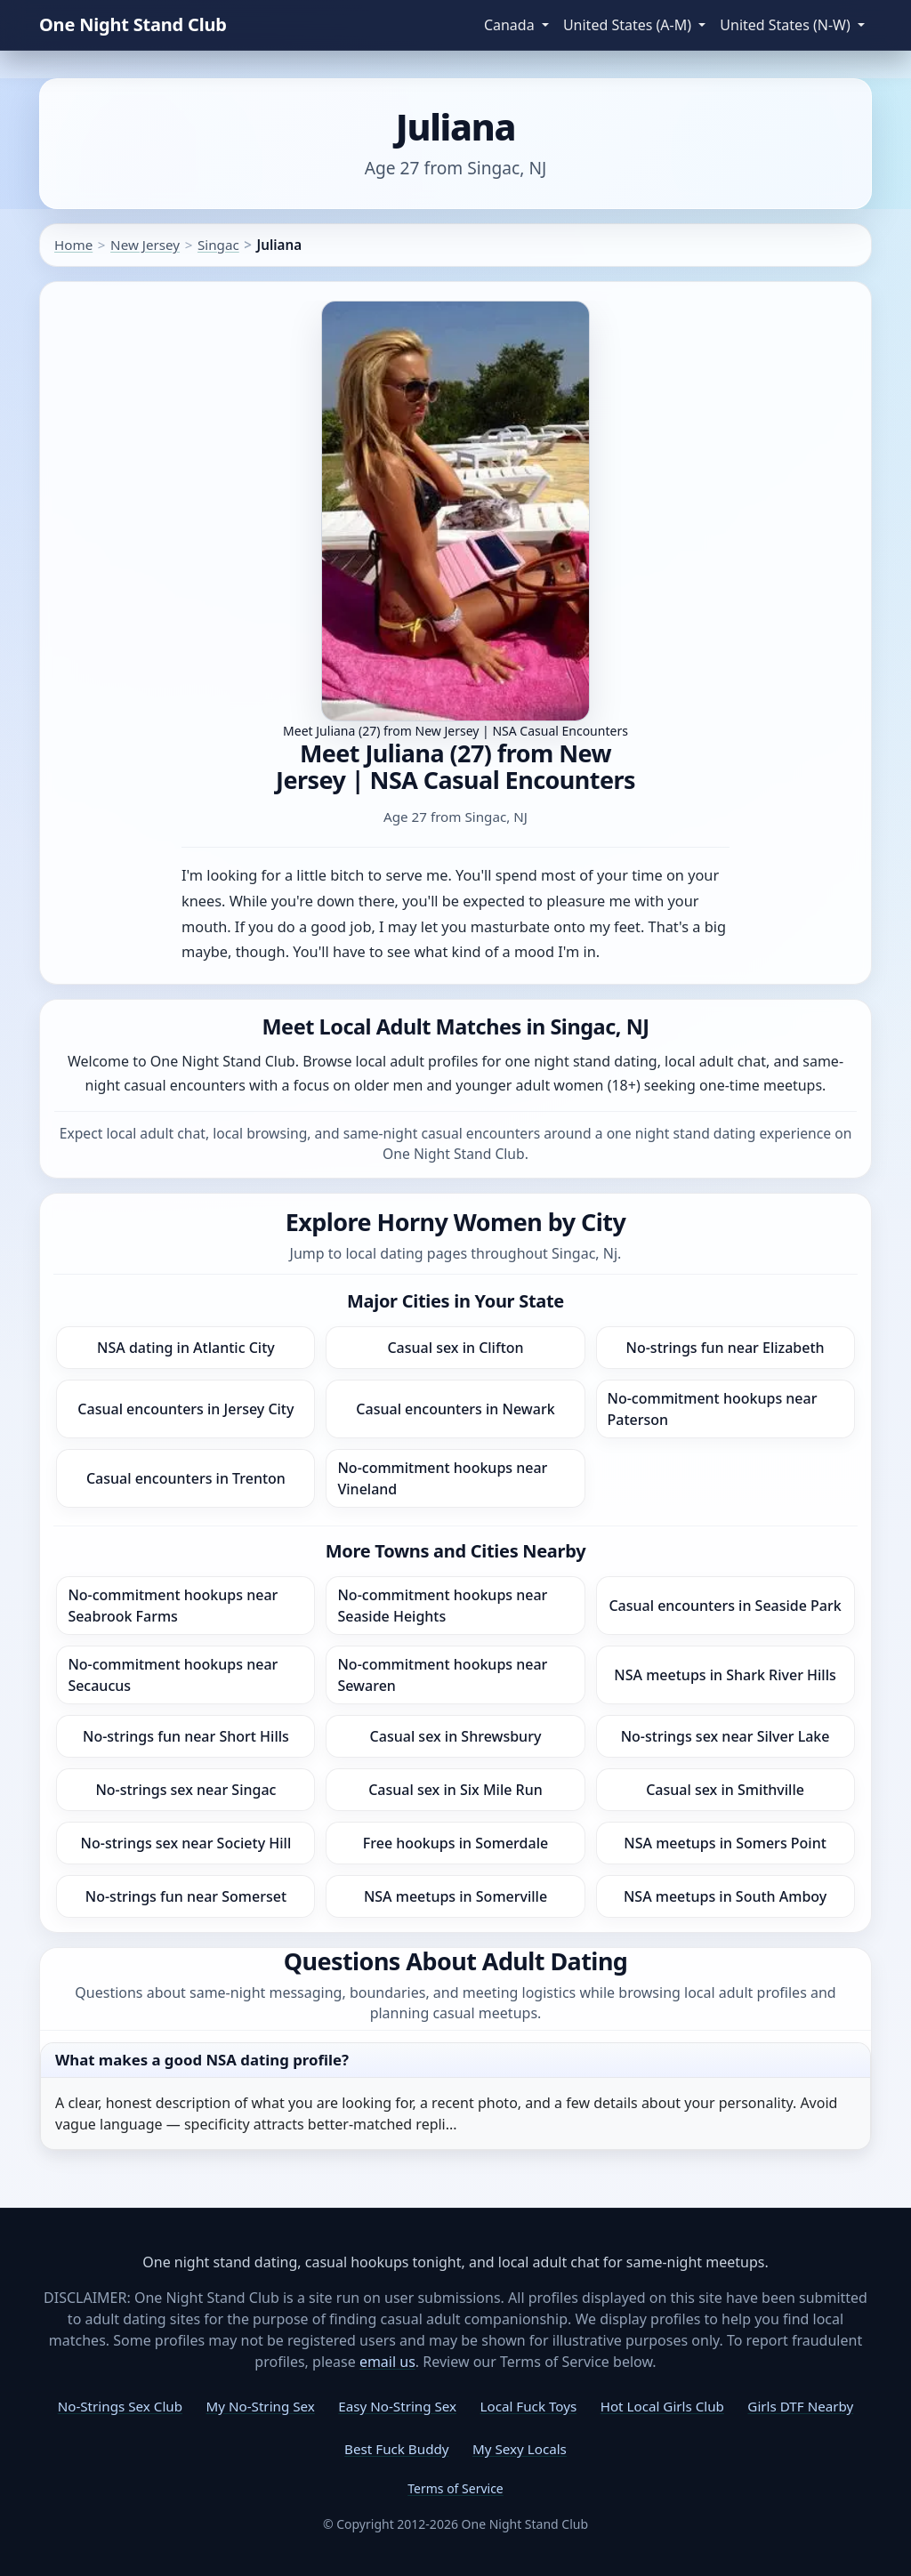 This screenshot has width=911, height=2576. I want to click on NSA meetups in Somers Point, so click(725, 1843).